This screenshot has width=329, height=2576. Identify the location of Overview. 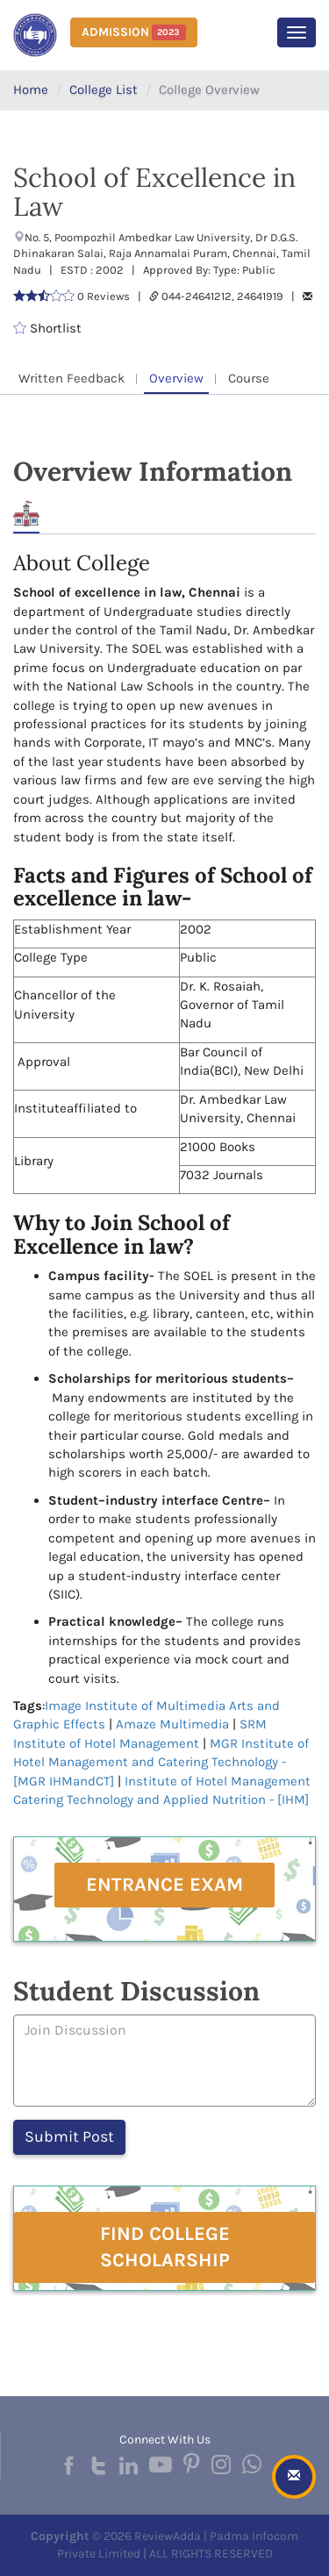
(176, 378).